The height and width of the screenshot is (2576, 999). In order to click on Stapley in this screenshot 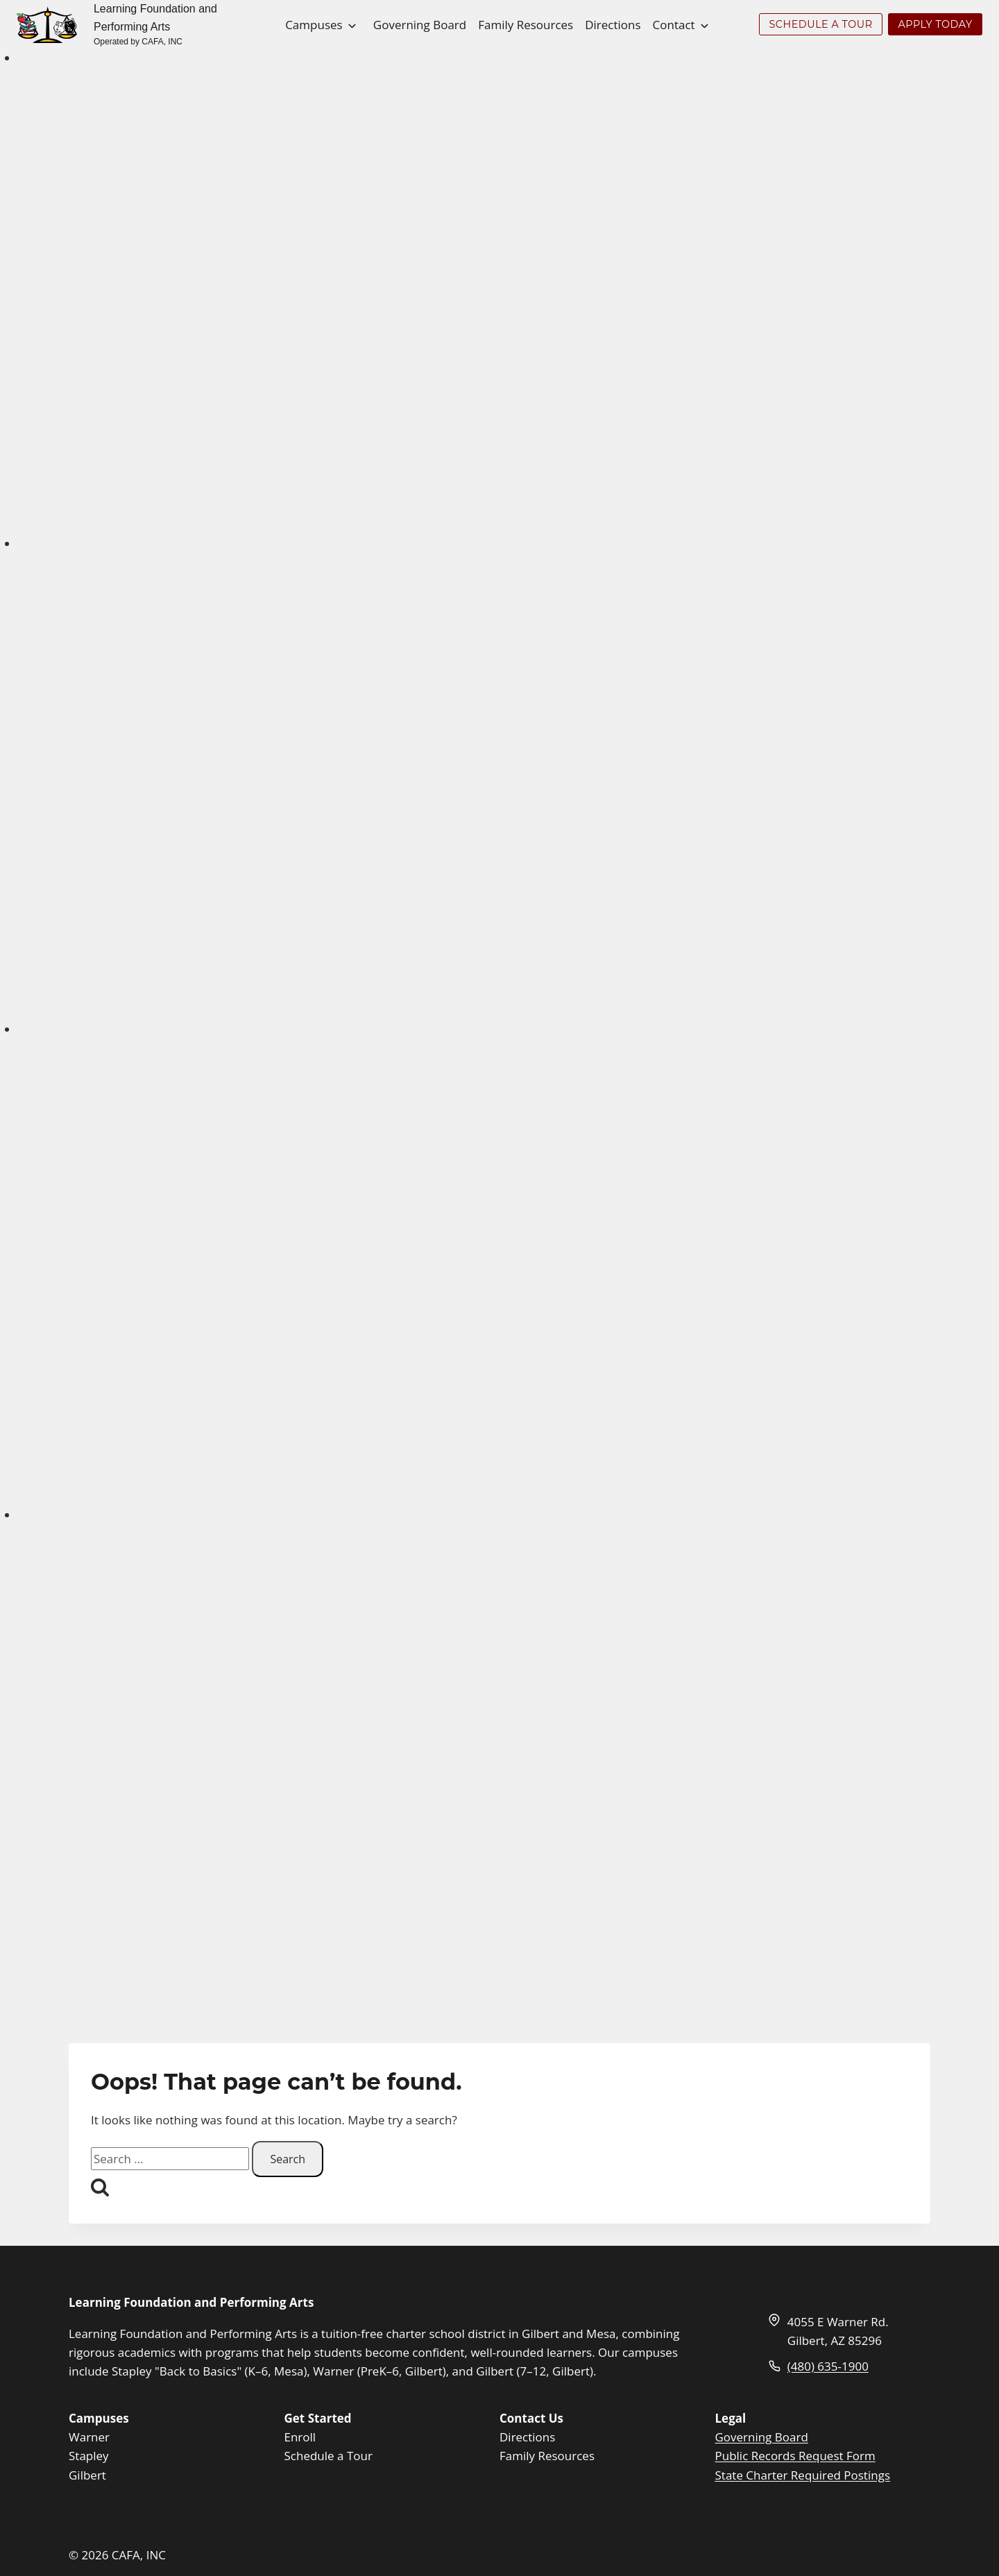, I will do `click(89, 2456)`.